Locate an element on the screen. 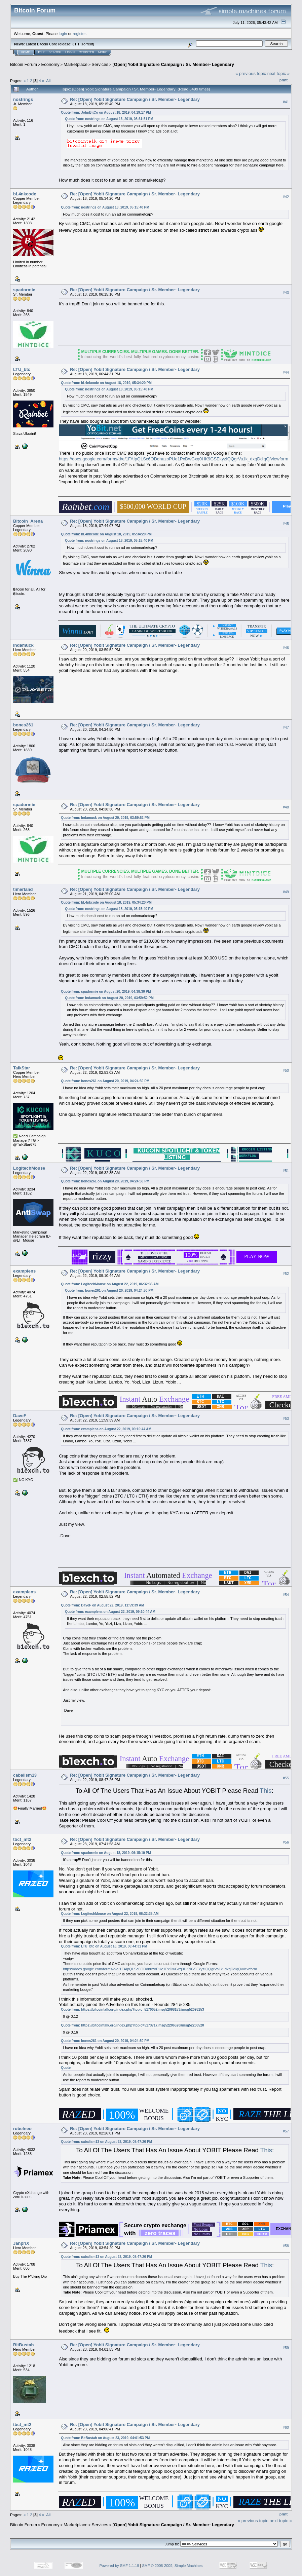  #49 is located at coordinates (286, 892).